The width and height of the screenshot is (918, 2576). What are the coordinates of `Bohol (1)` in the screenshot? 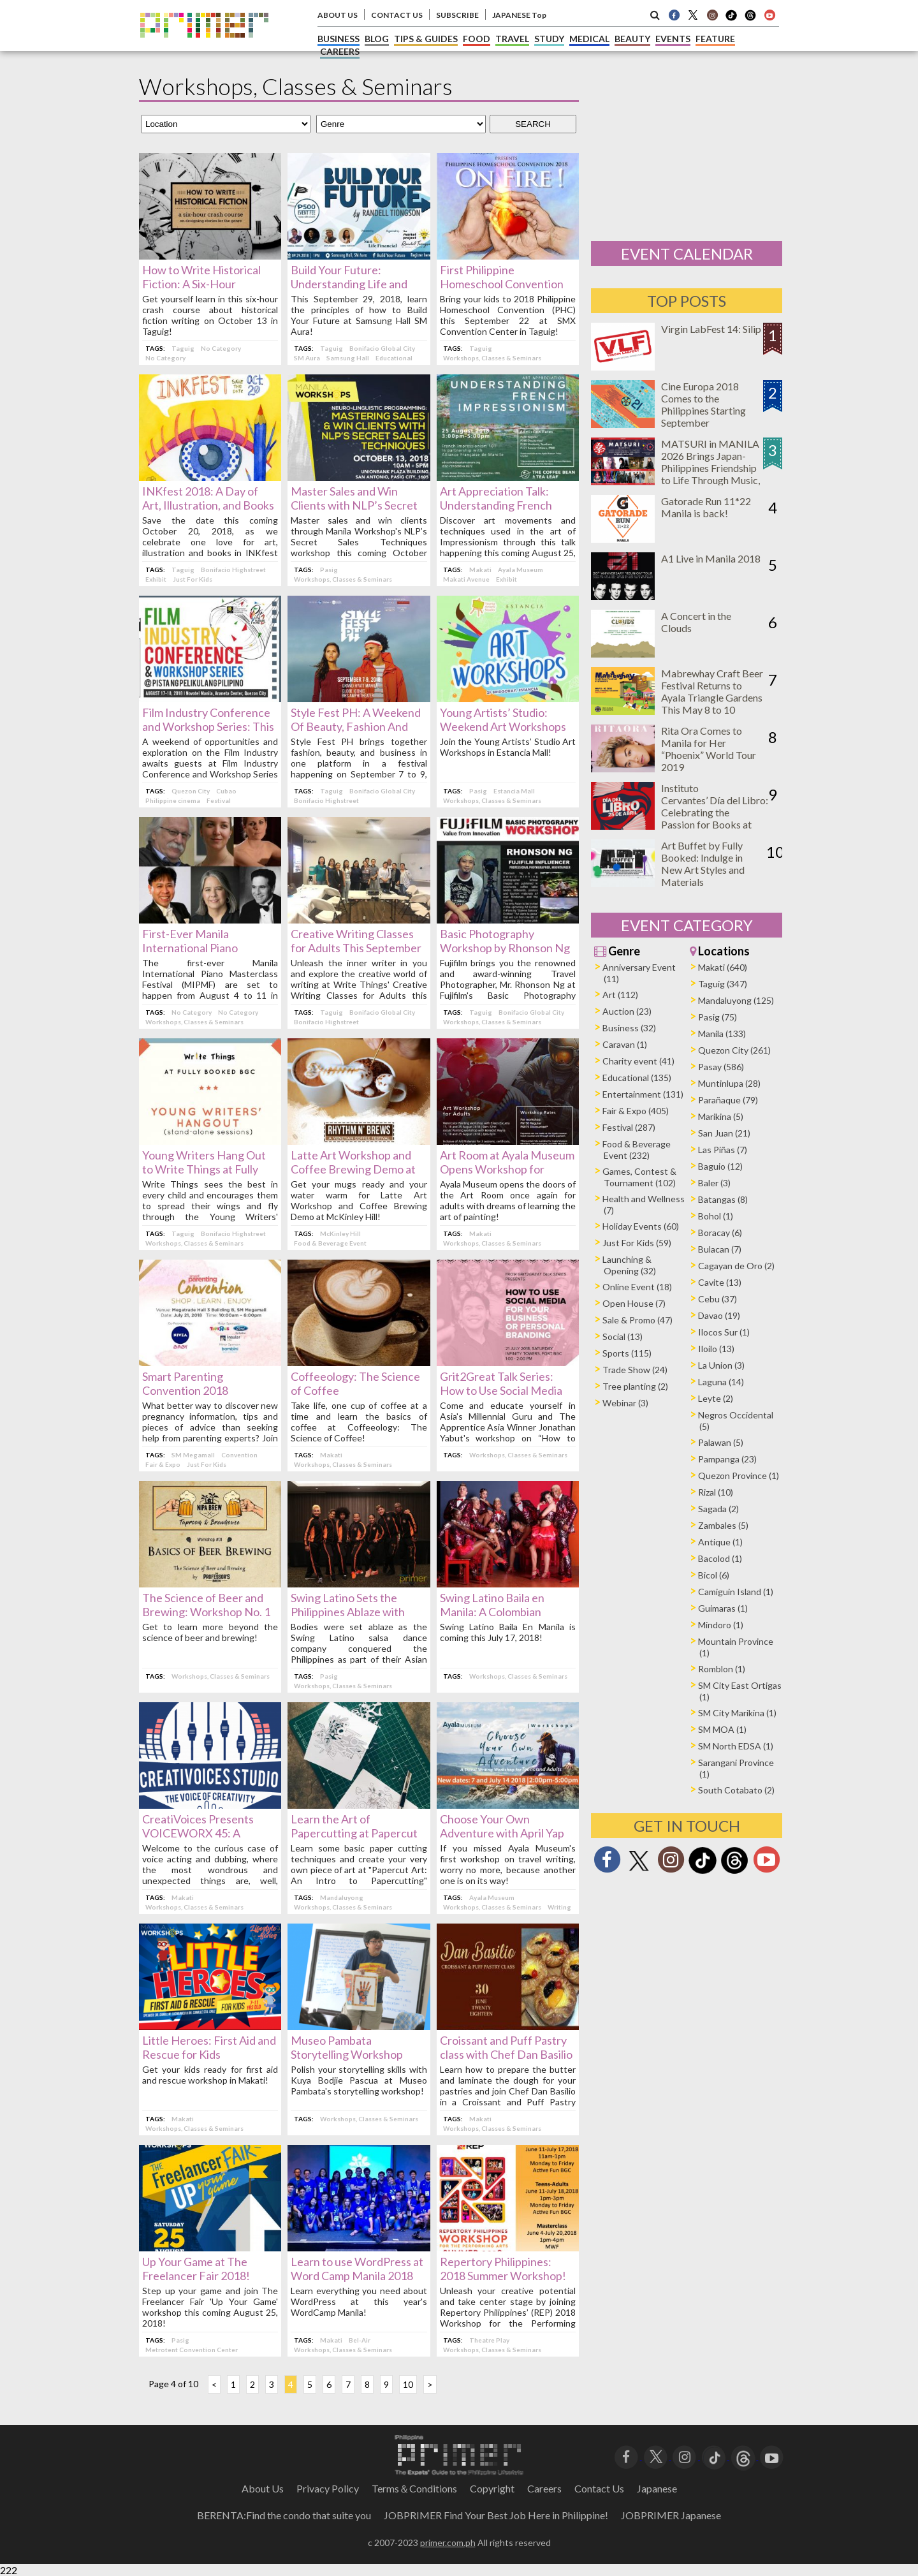 It's located at (715, 1216).